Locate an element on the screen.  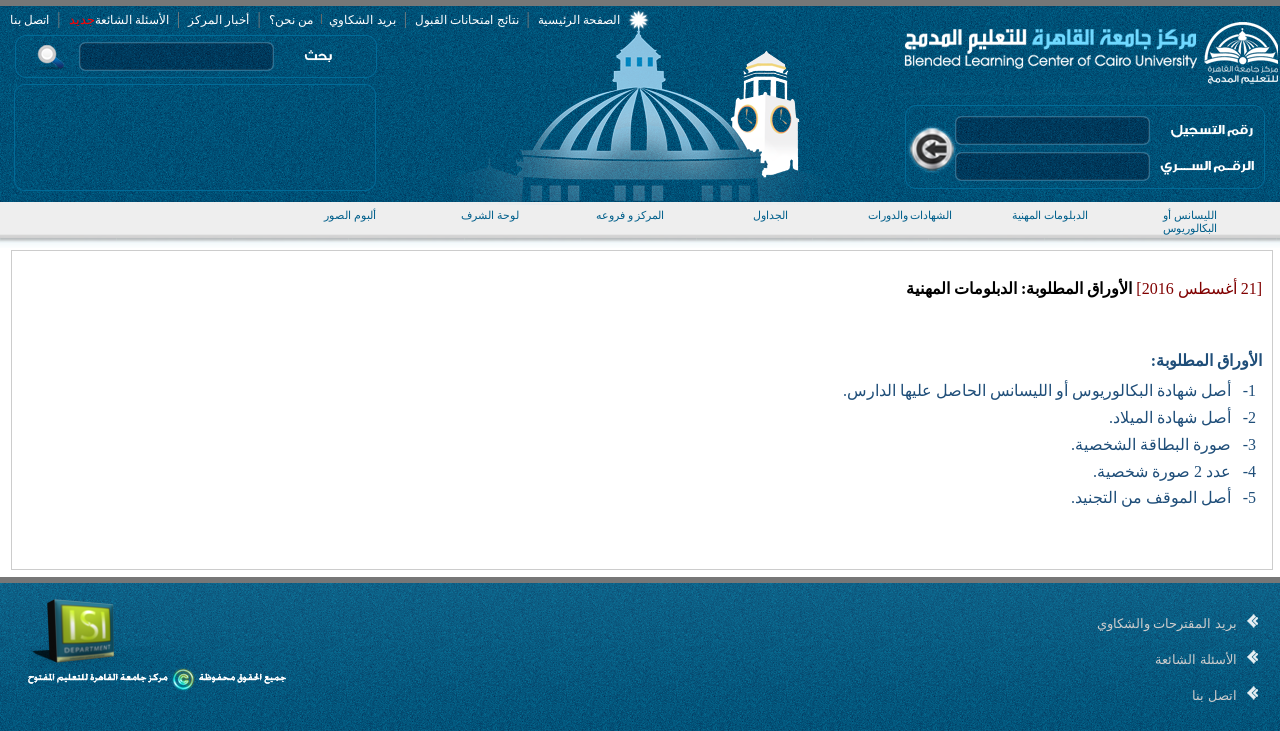
أخبار المركز is located at coordinates (218, 20).